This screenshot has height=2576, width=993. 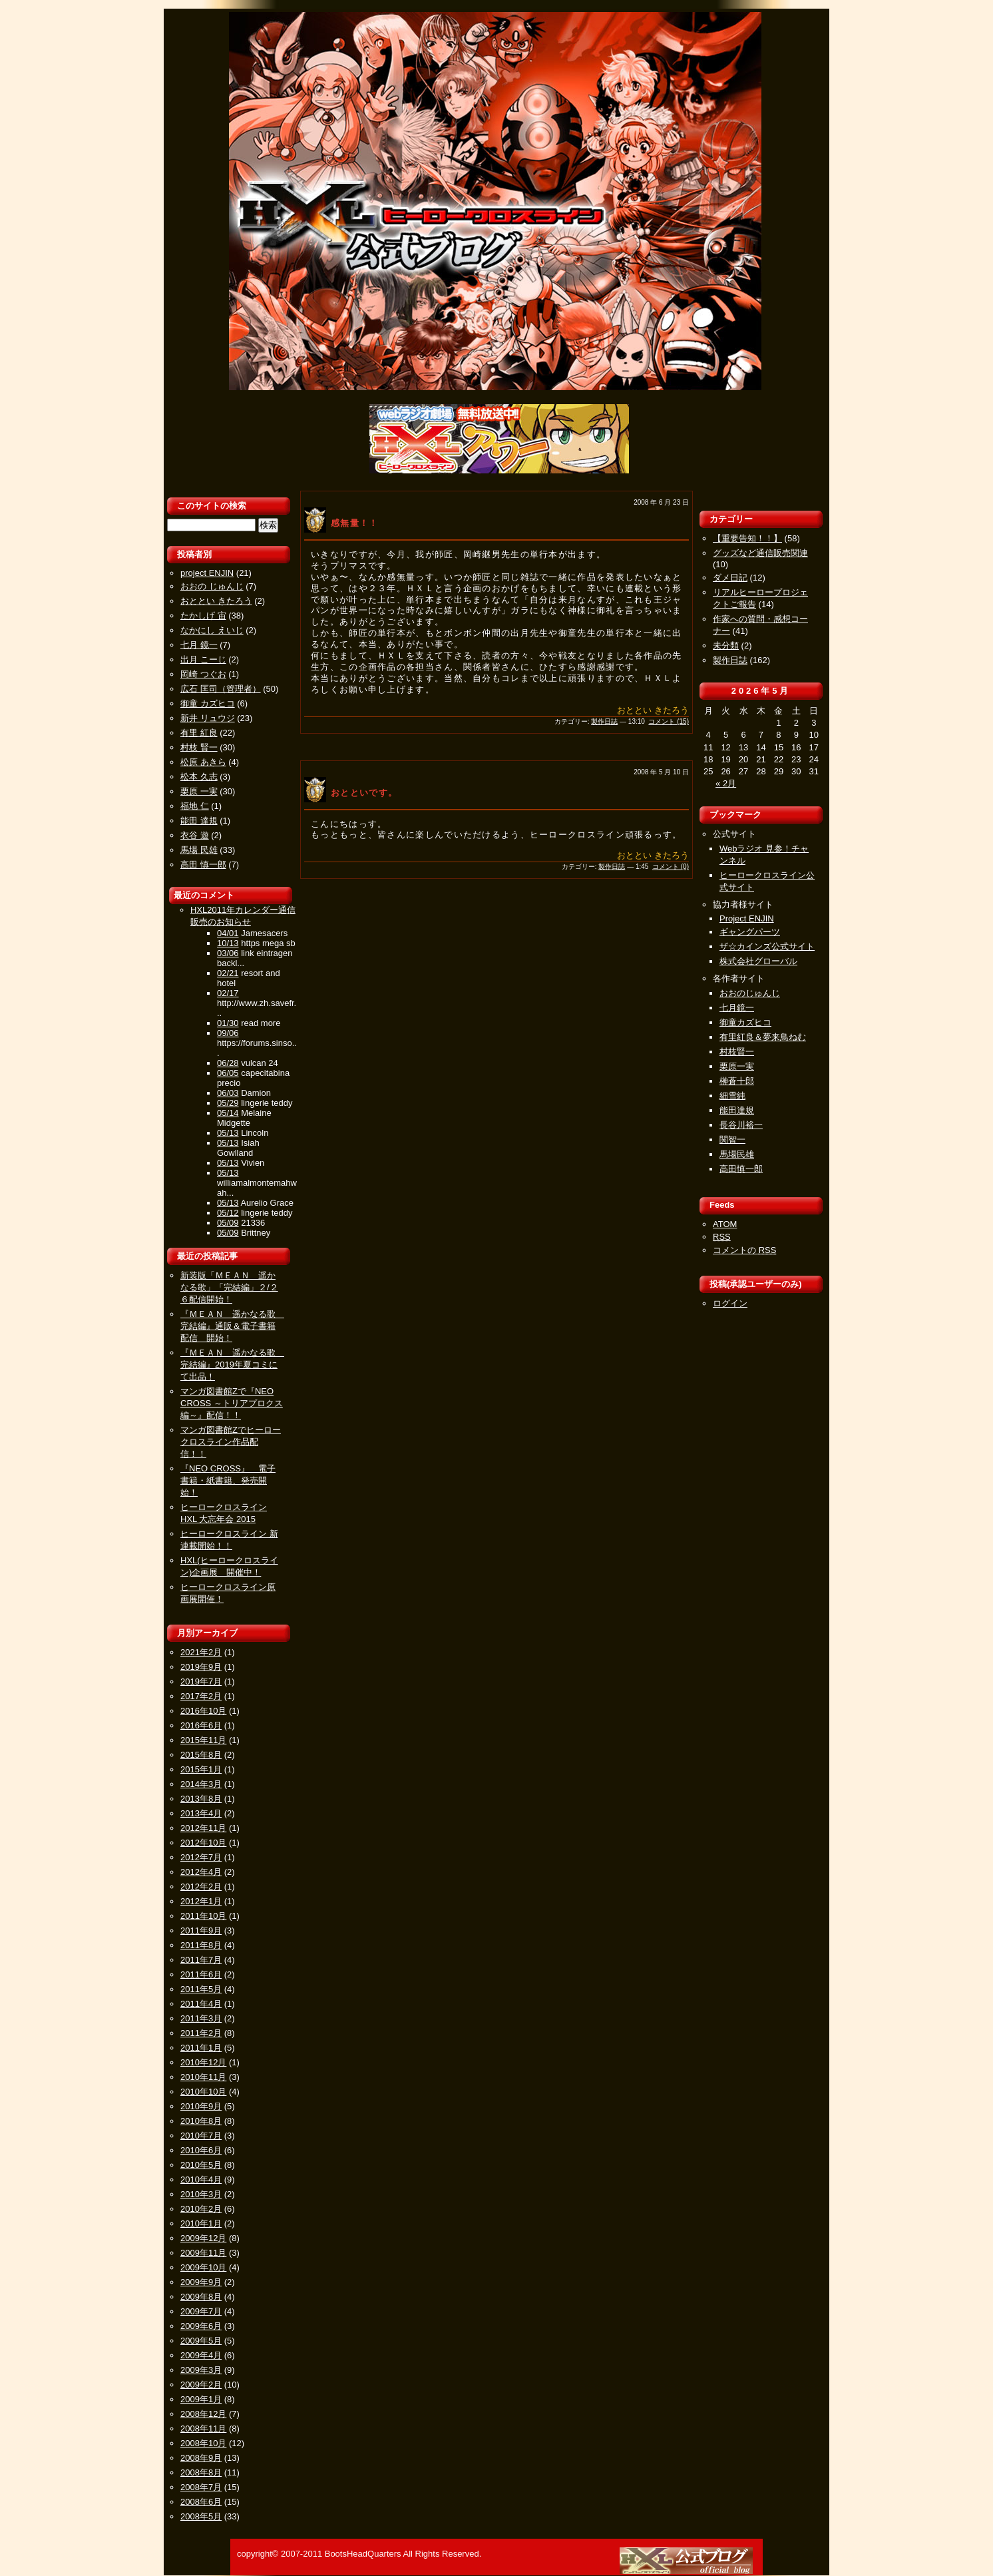 What do you see at coordinates (228, 943) in the screenshot?
I see `10/13` at bounding box center [228, 943].